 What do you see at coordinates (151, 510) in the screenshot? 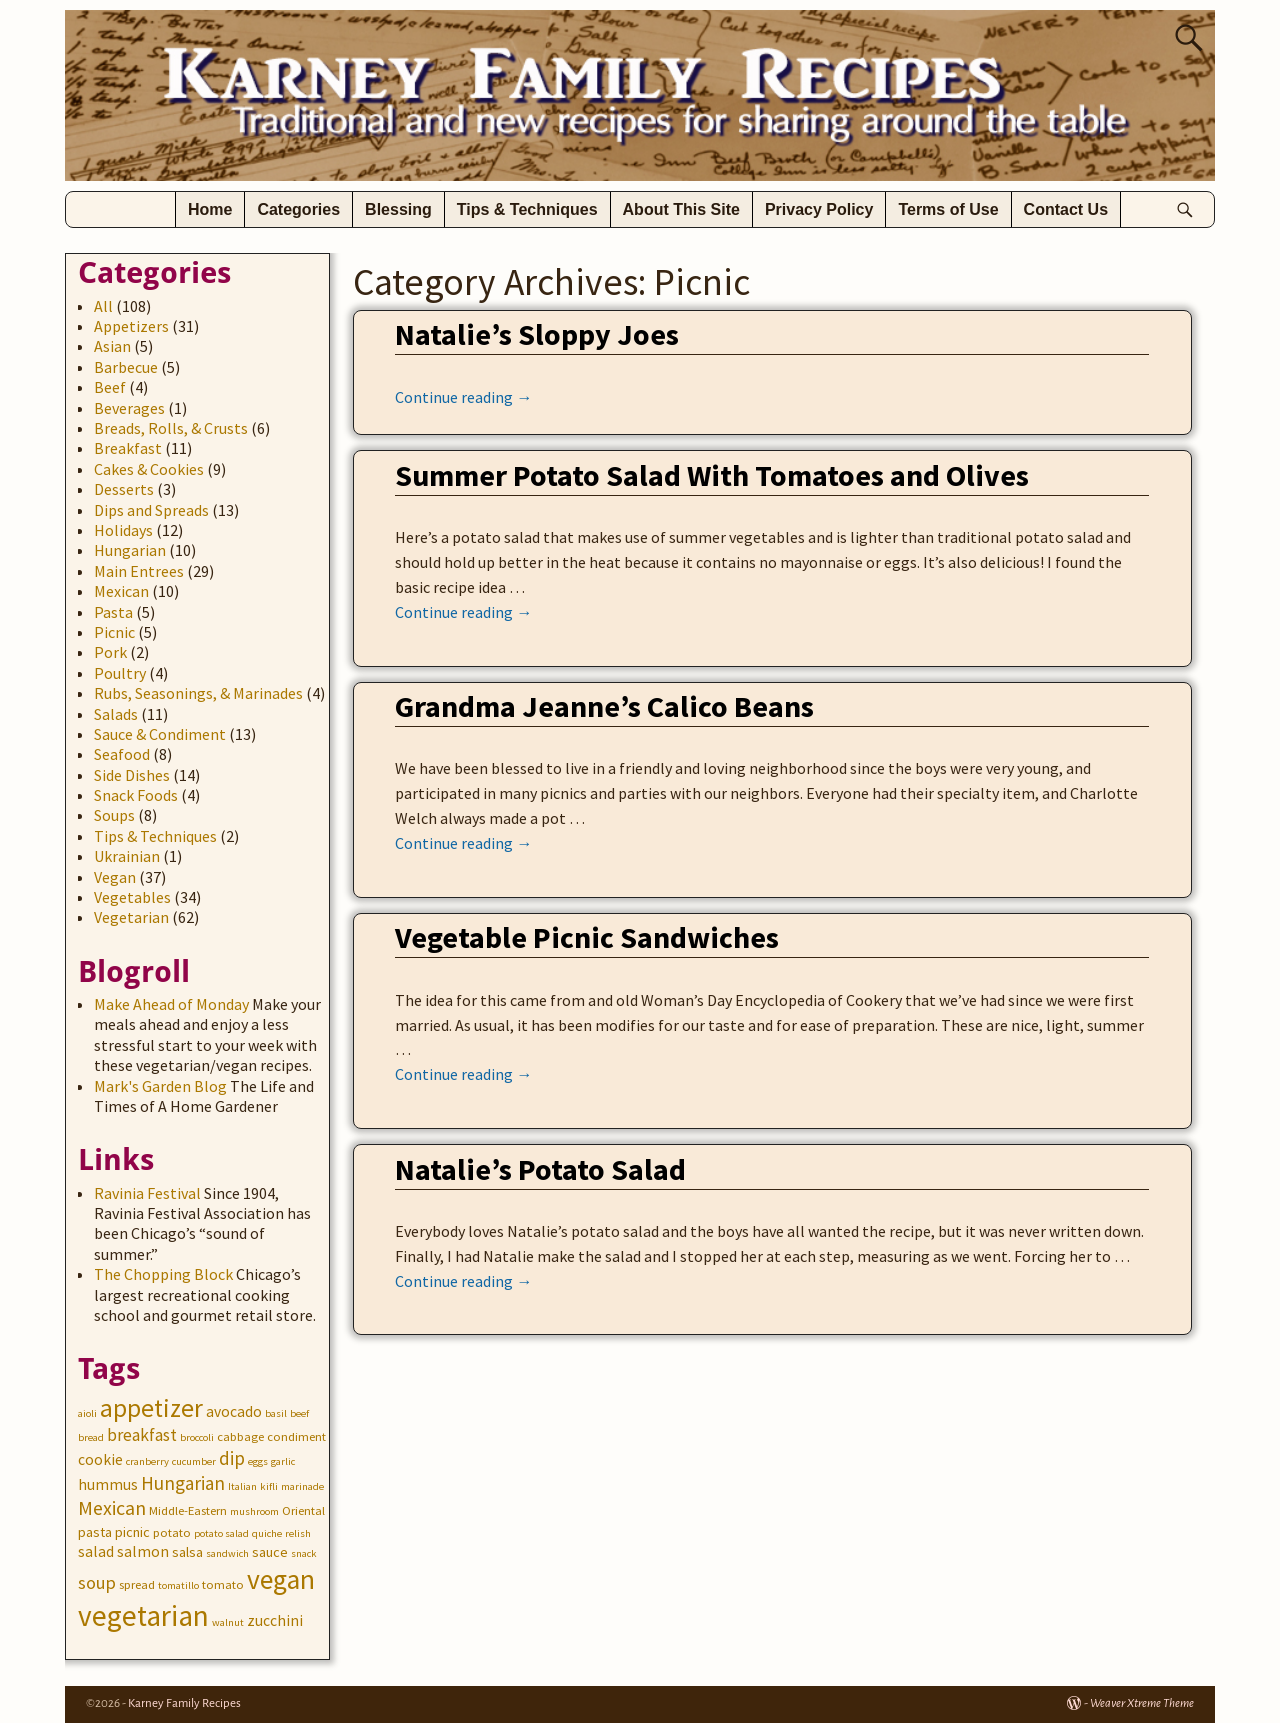
I see `Dips and Spreads` at bounding box center [151, 510].